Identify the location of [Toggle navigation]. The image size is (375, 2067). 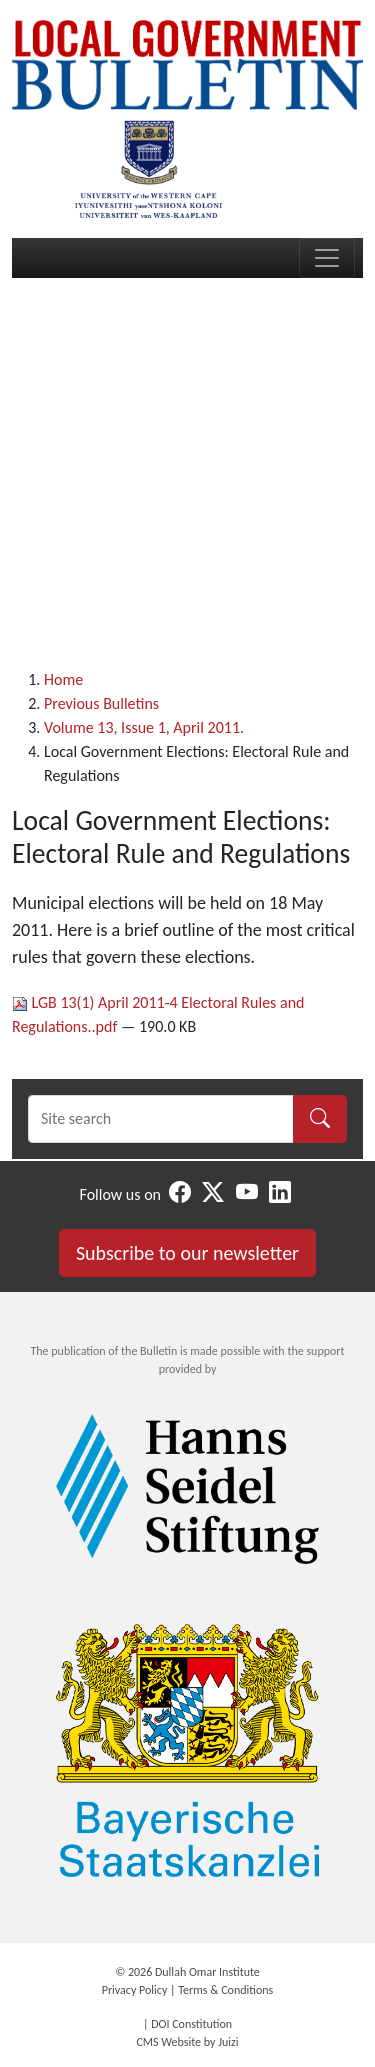
(327, 258).